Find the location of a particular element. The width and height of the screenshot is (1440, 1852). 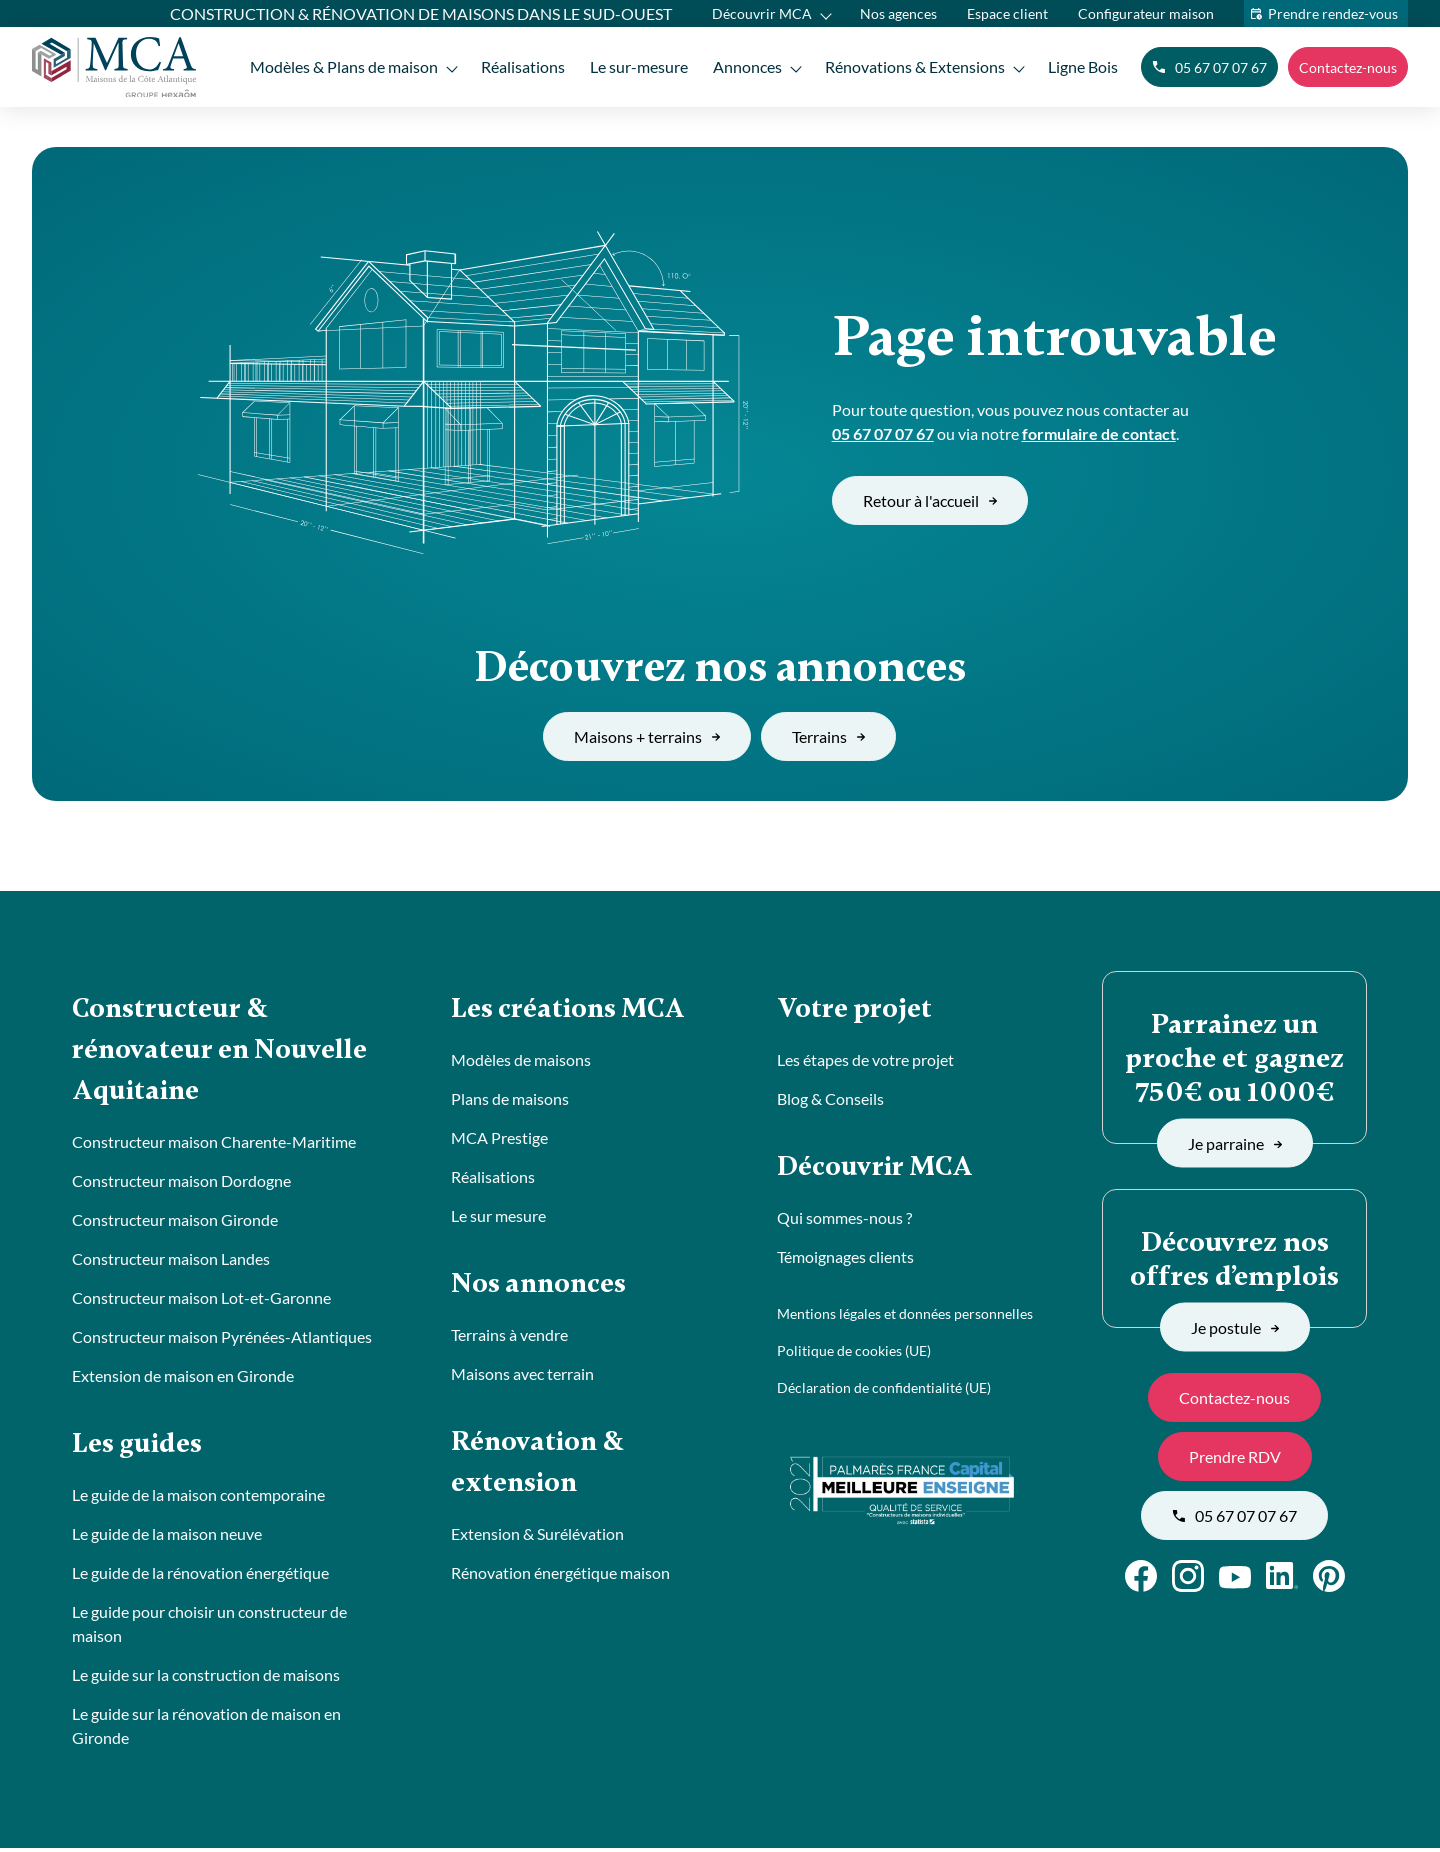

formulaire de contact is located at coordinates (1099, 433).